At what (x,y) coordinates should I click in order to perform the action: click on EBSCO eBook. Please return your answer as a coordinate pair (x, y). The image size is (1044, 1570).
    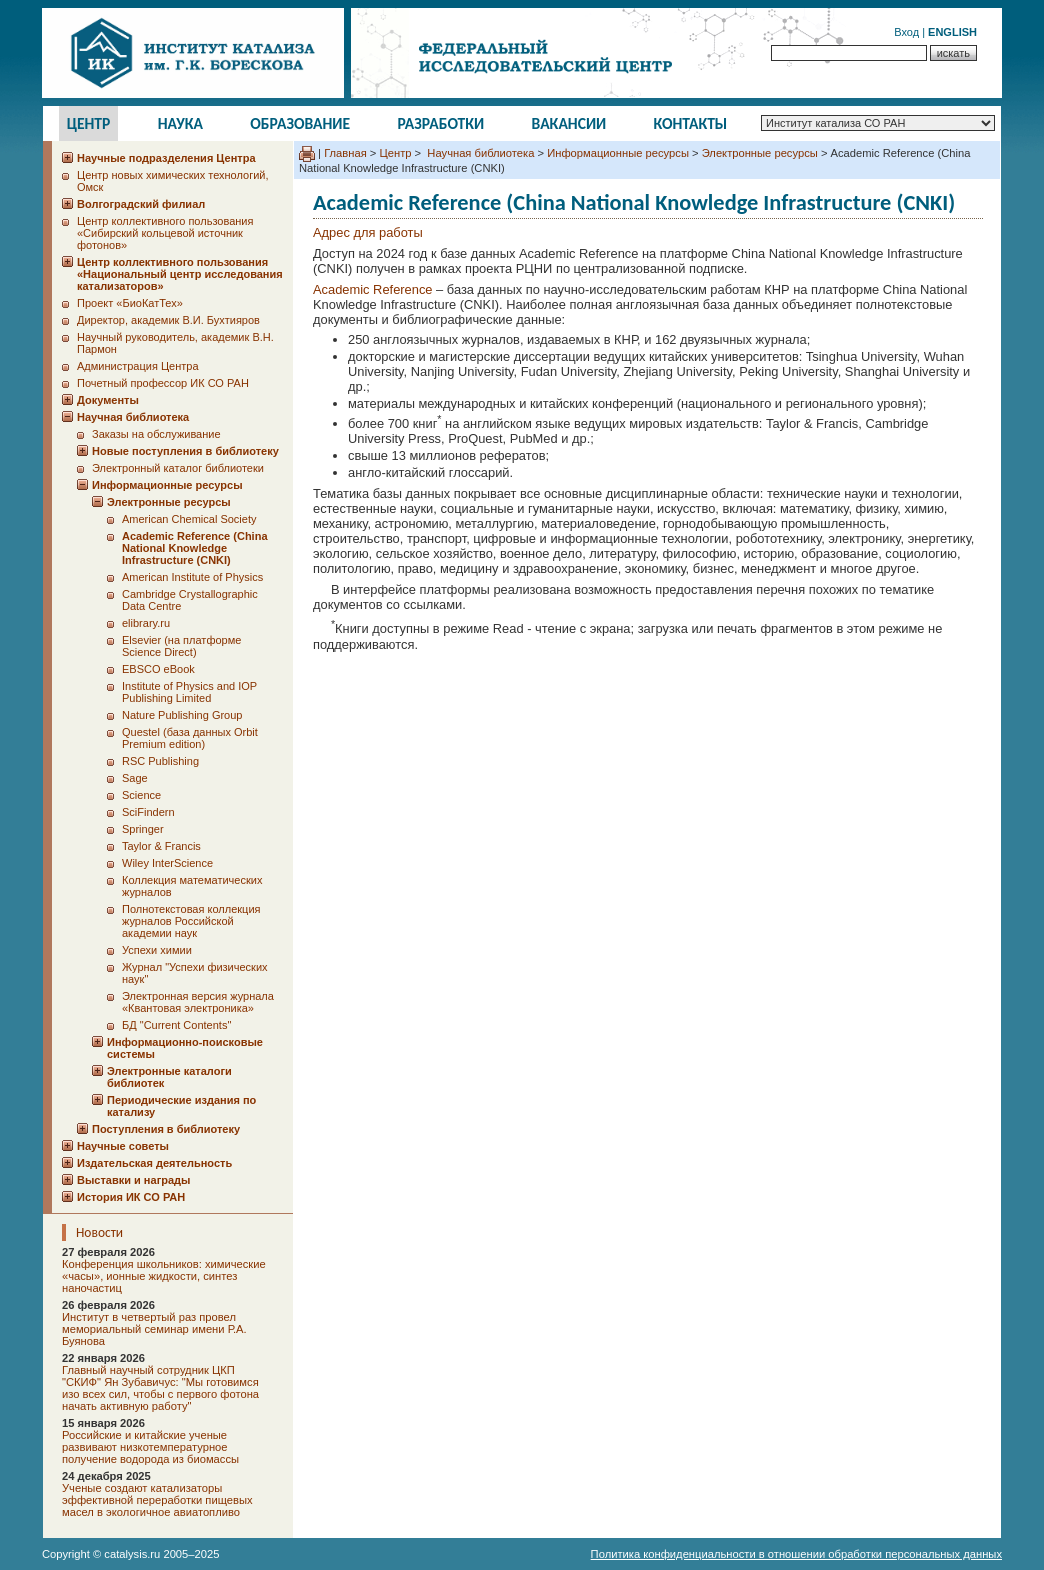
    Looking at the image, I should click on (158, 669).